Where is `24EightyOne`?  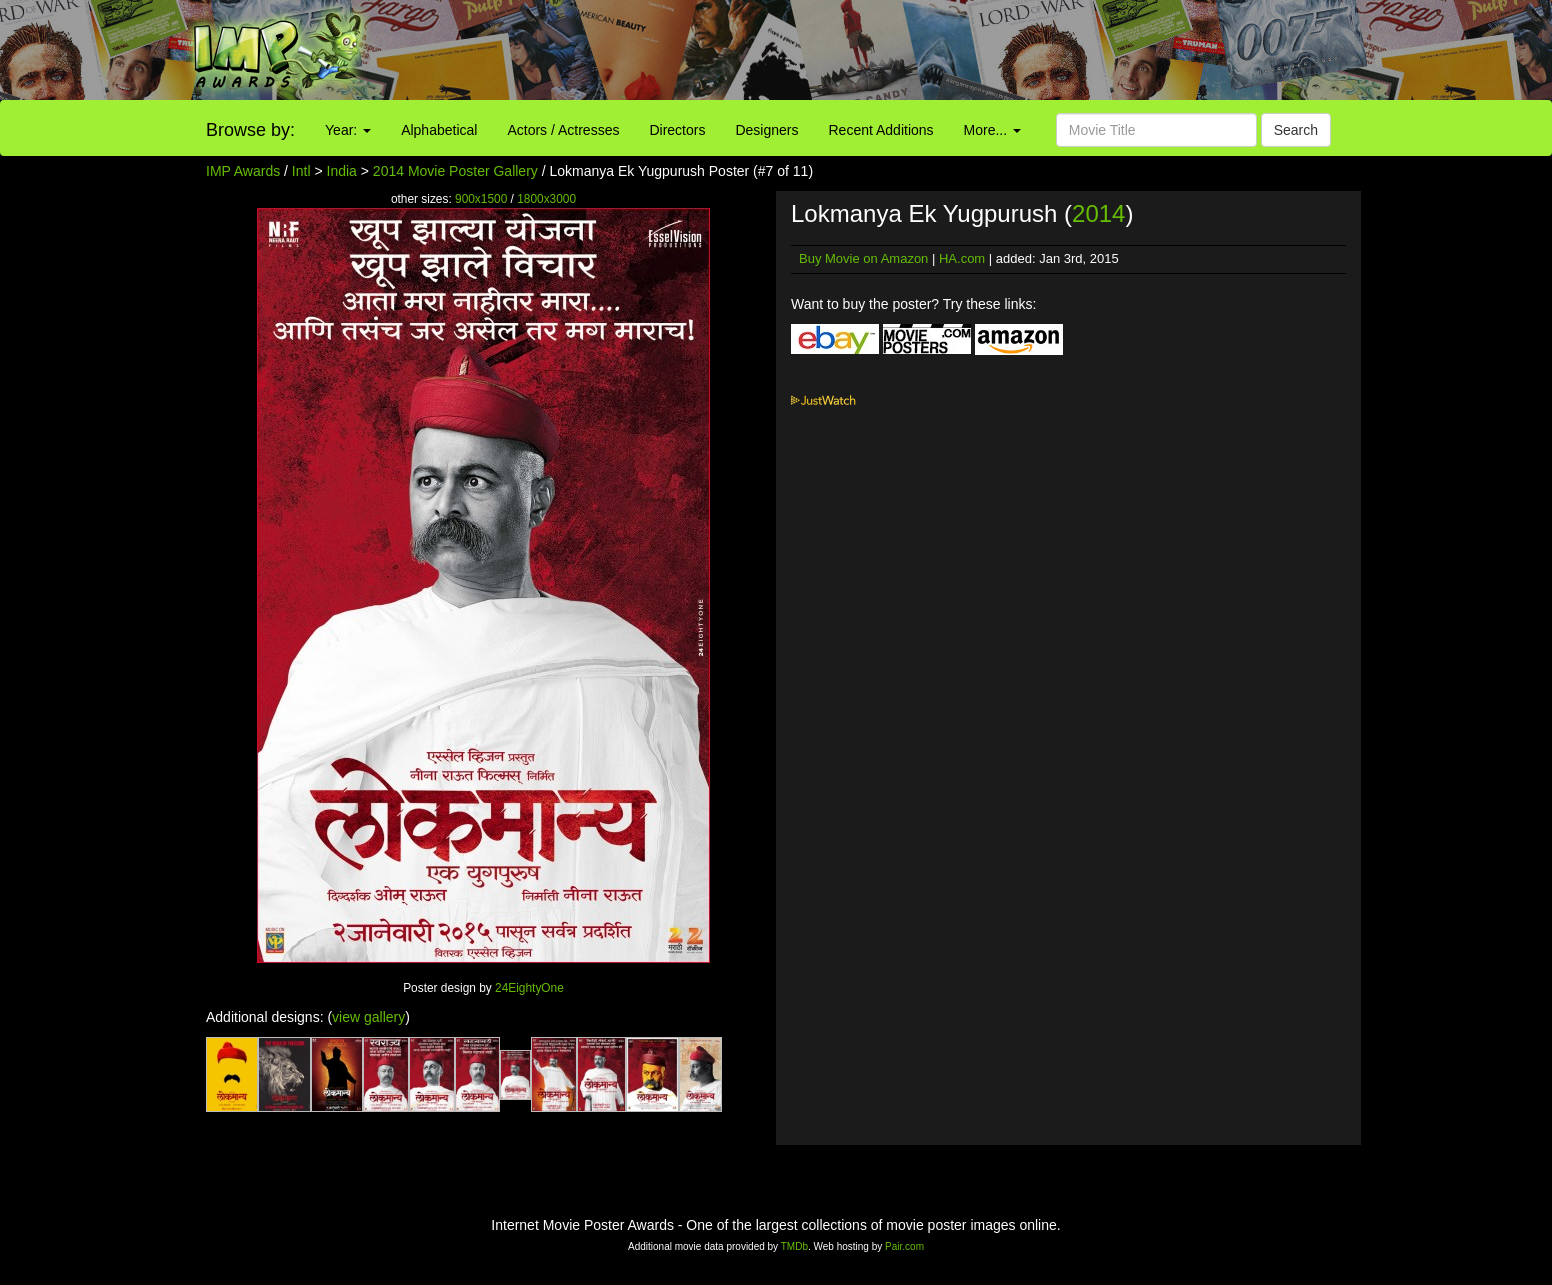 24EightyOne is located at coordinates (529, 988).